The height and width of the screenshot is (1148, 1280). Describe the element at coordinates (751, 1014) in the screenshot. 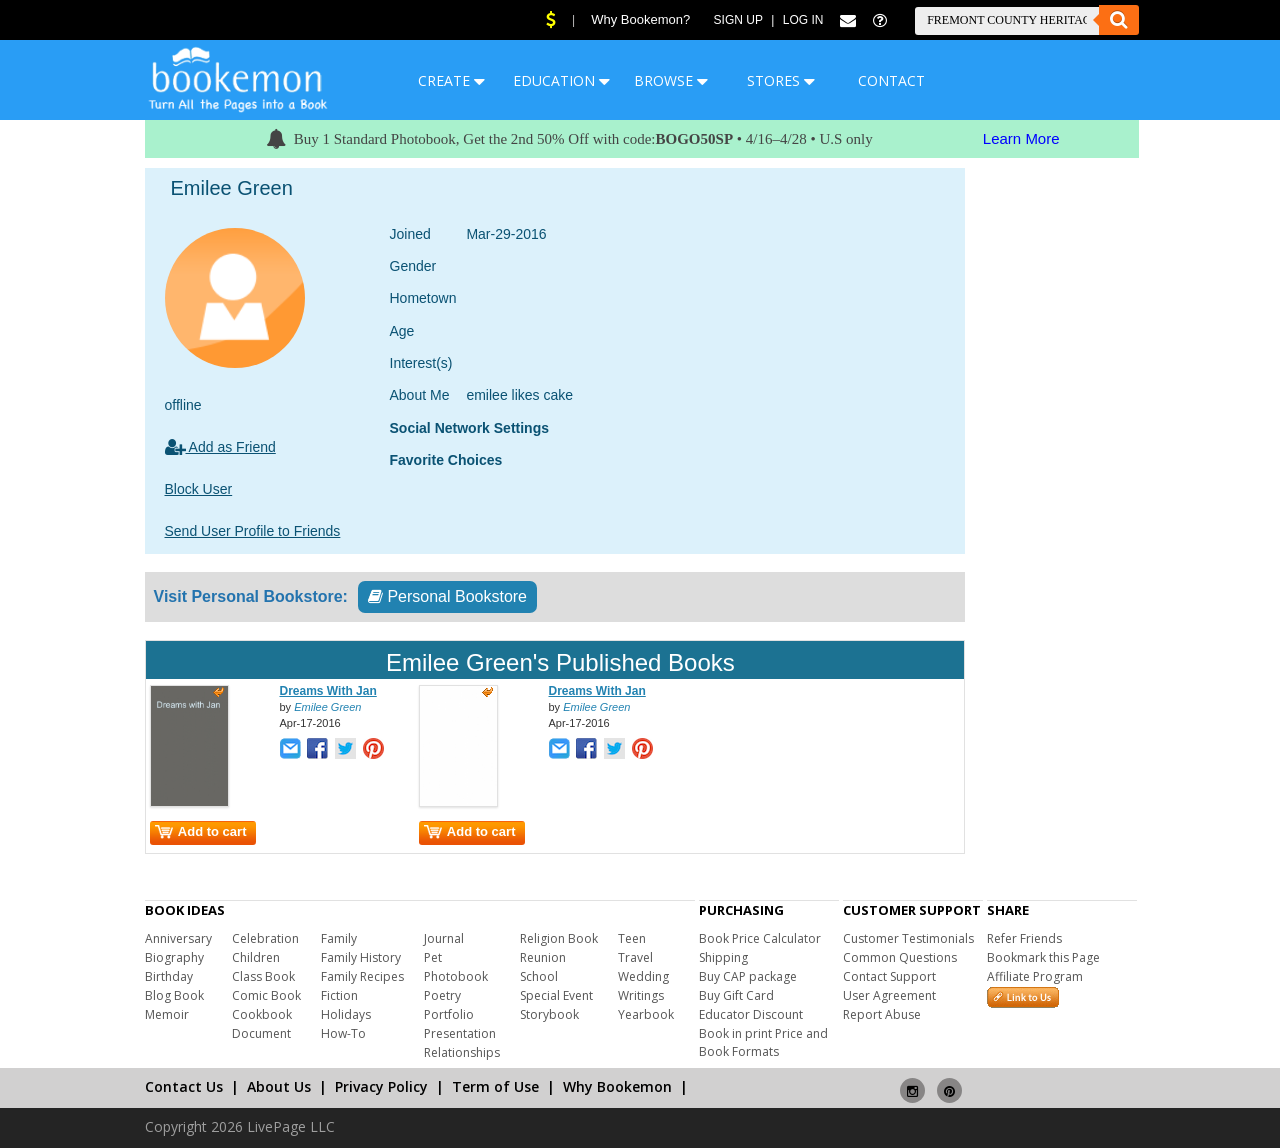

I see `Educator Discount` at that location.